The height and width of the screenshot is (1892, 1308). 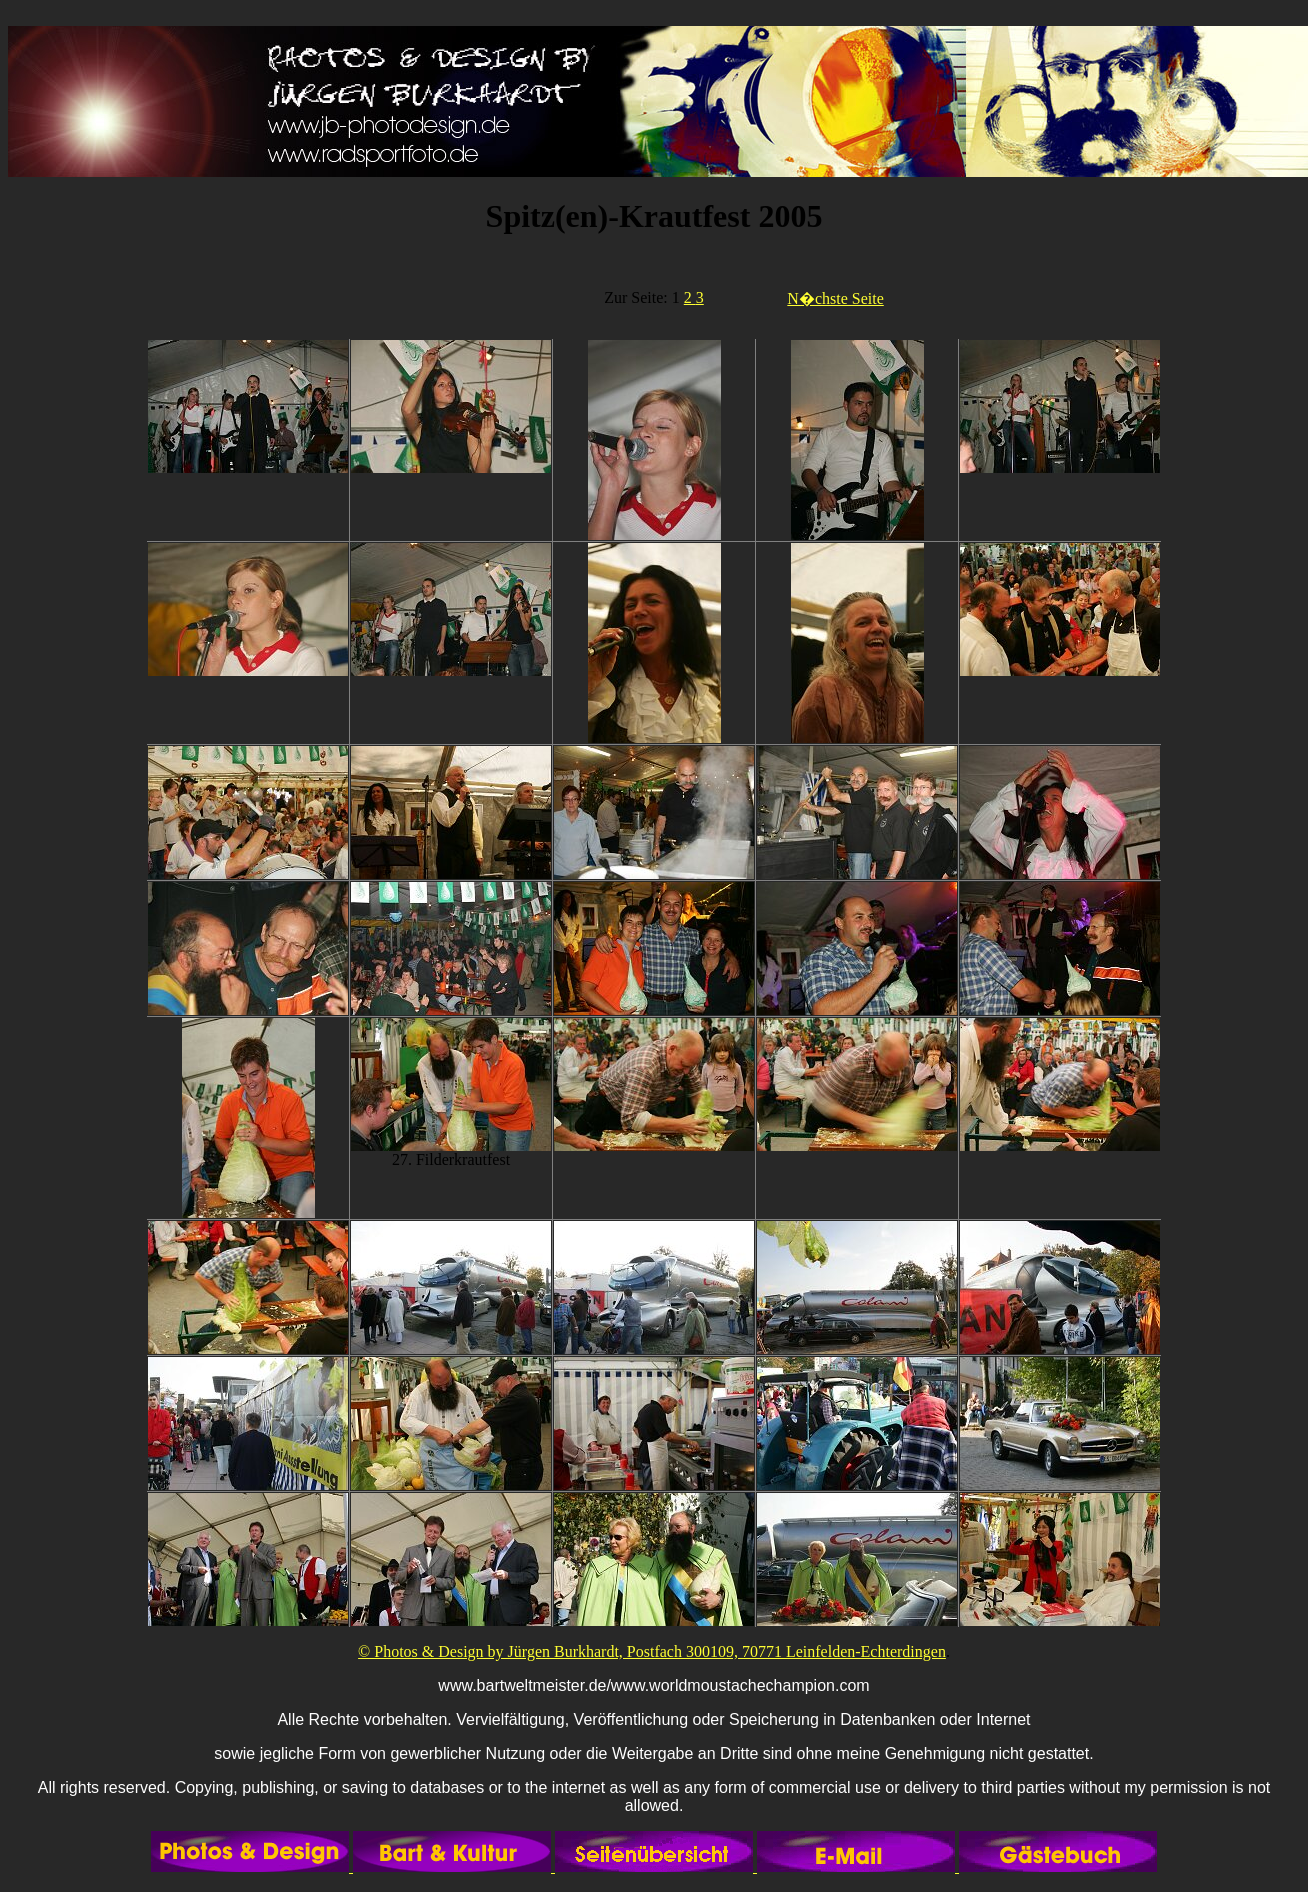 What do you see at coordinates (835, 298) in the screenshot?
I see `N�chste Seite` at bounding box center [835, 298].